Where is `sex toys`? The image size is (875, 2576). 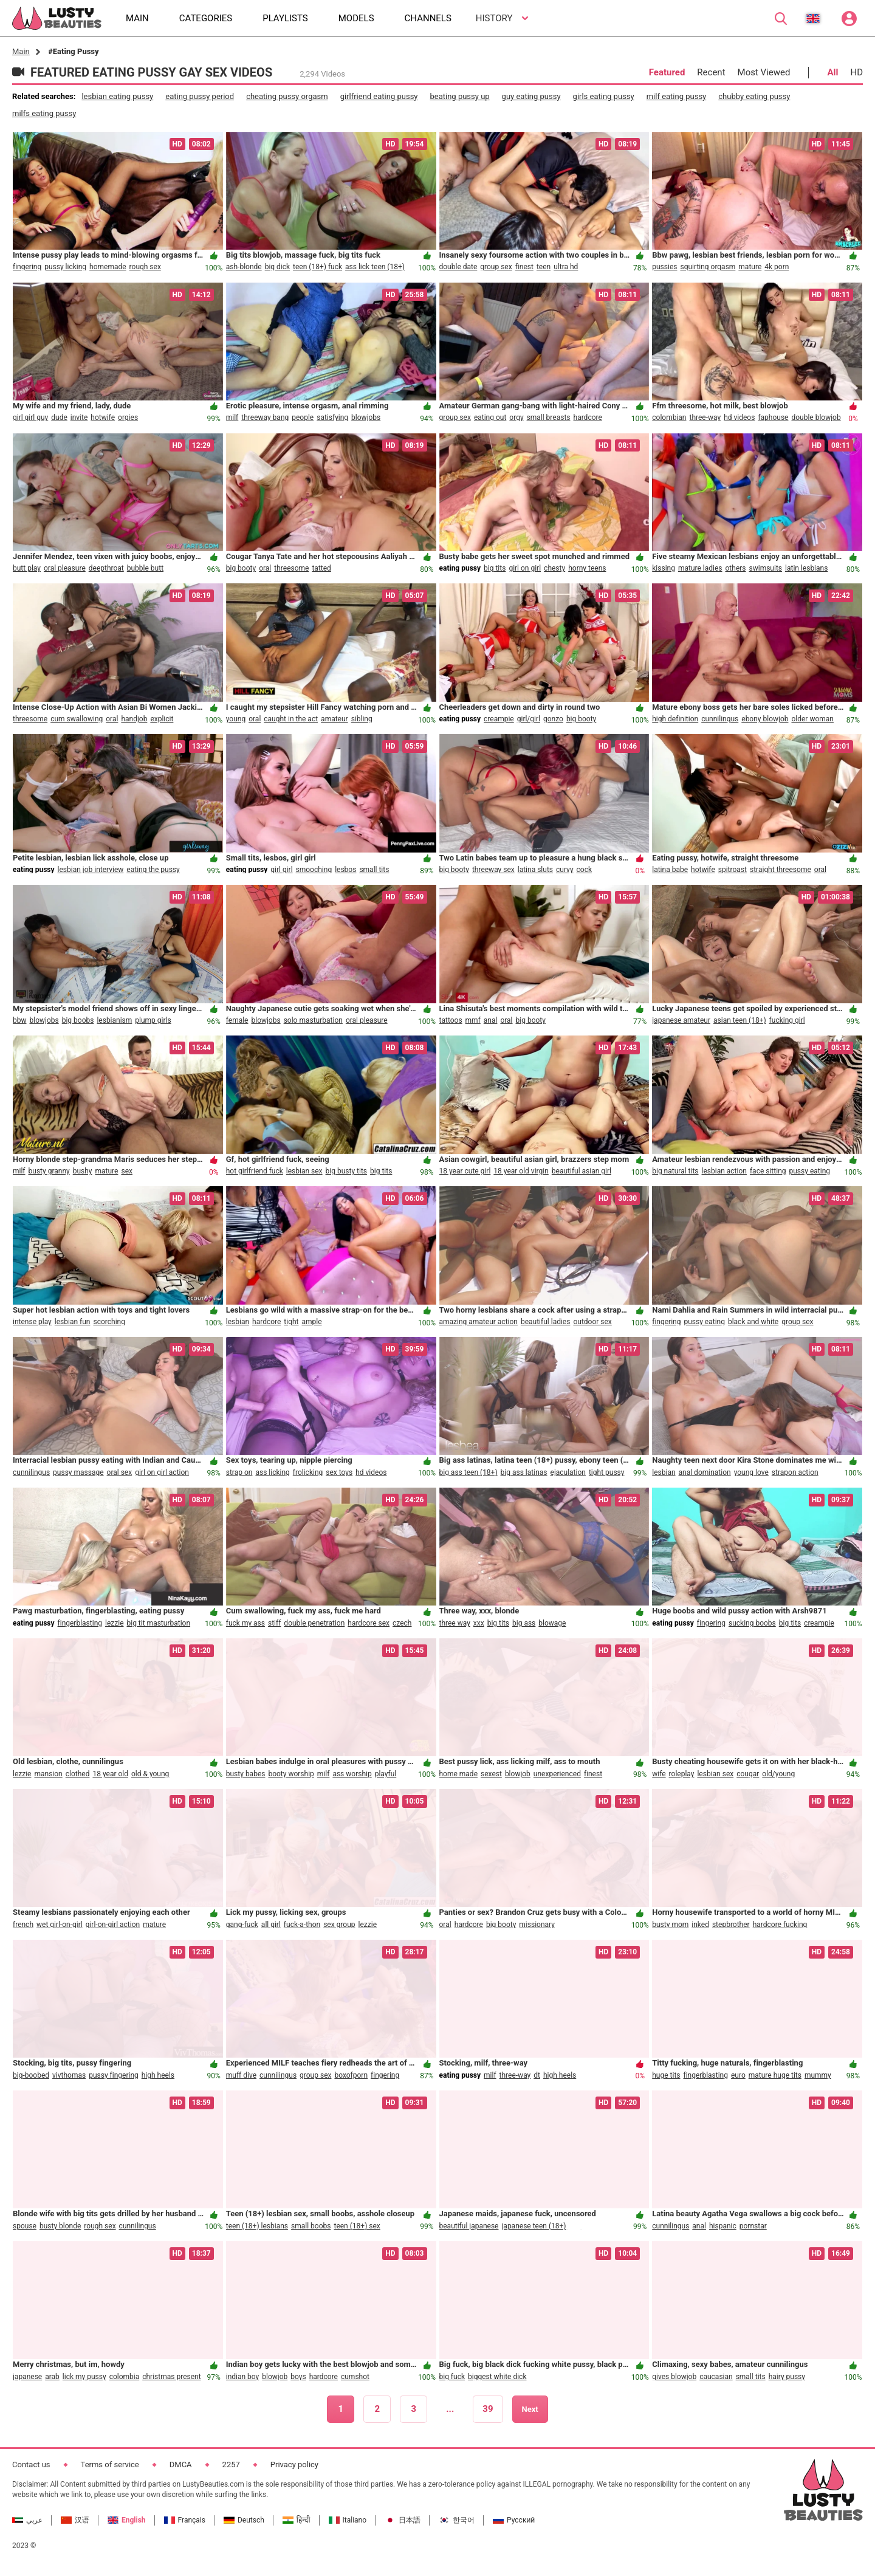
sex toys is located at coordinates (339, 1472).